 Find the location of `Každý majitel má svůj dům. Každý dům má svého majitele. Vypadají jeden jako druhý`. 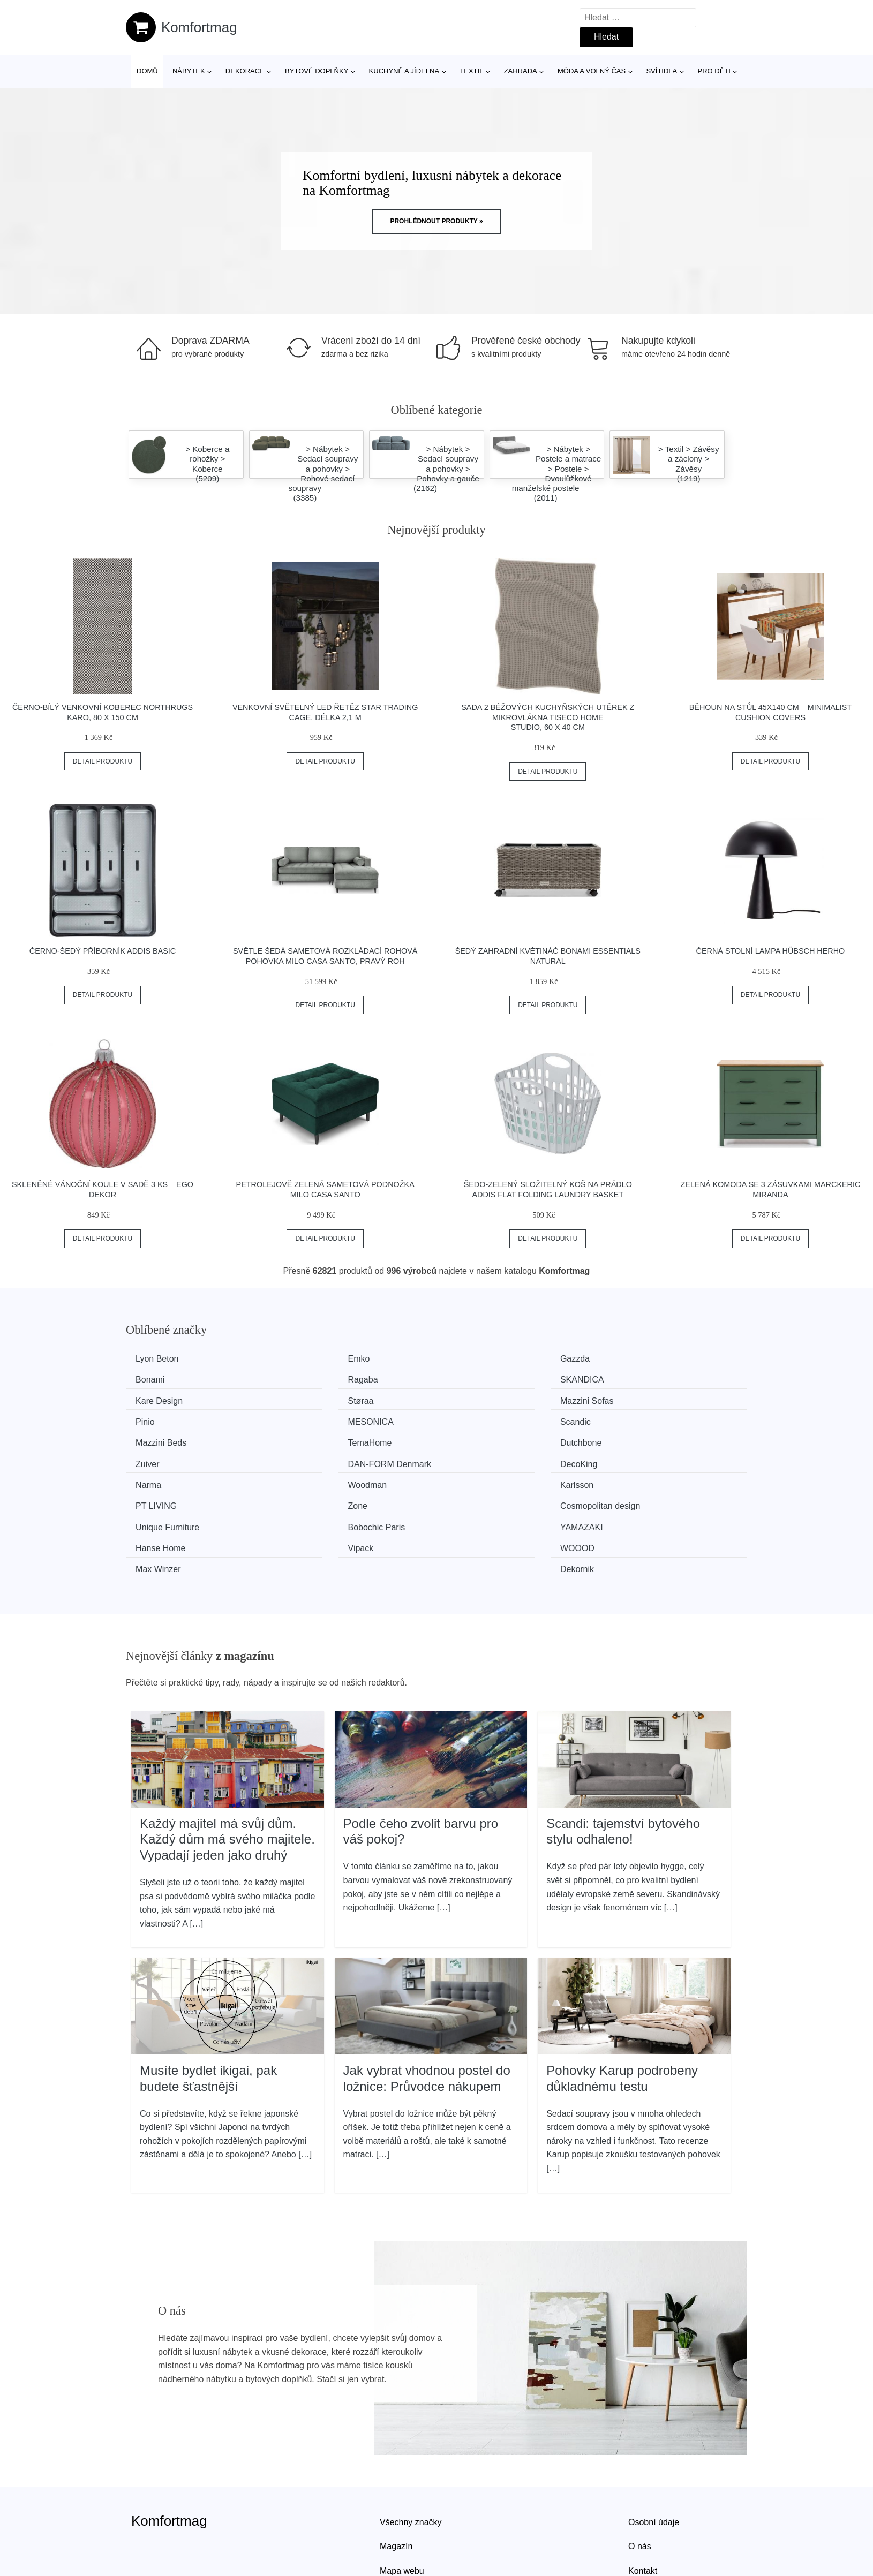

Každý majitel má svůj dům. Každý dům má svého majitele. Vypadají jeden jako druhý is located at coordinates (227, 1769).